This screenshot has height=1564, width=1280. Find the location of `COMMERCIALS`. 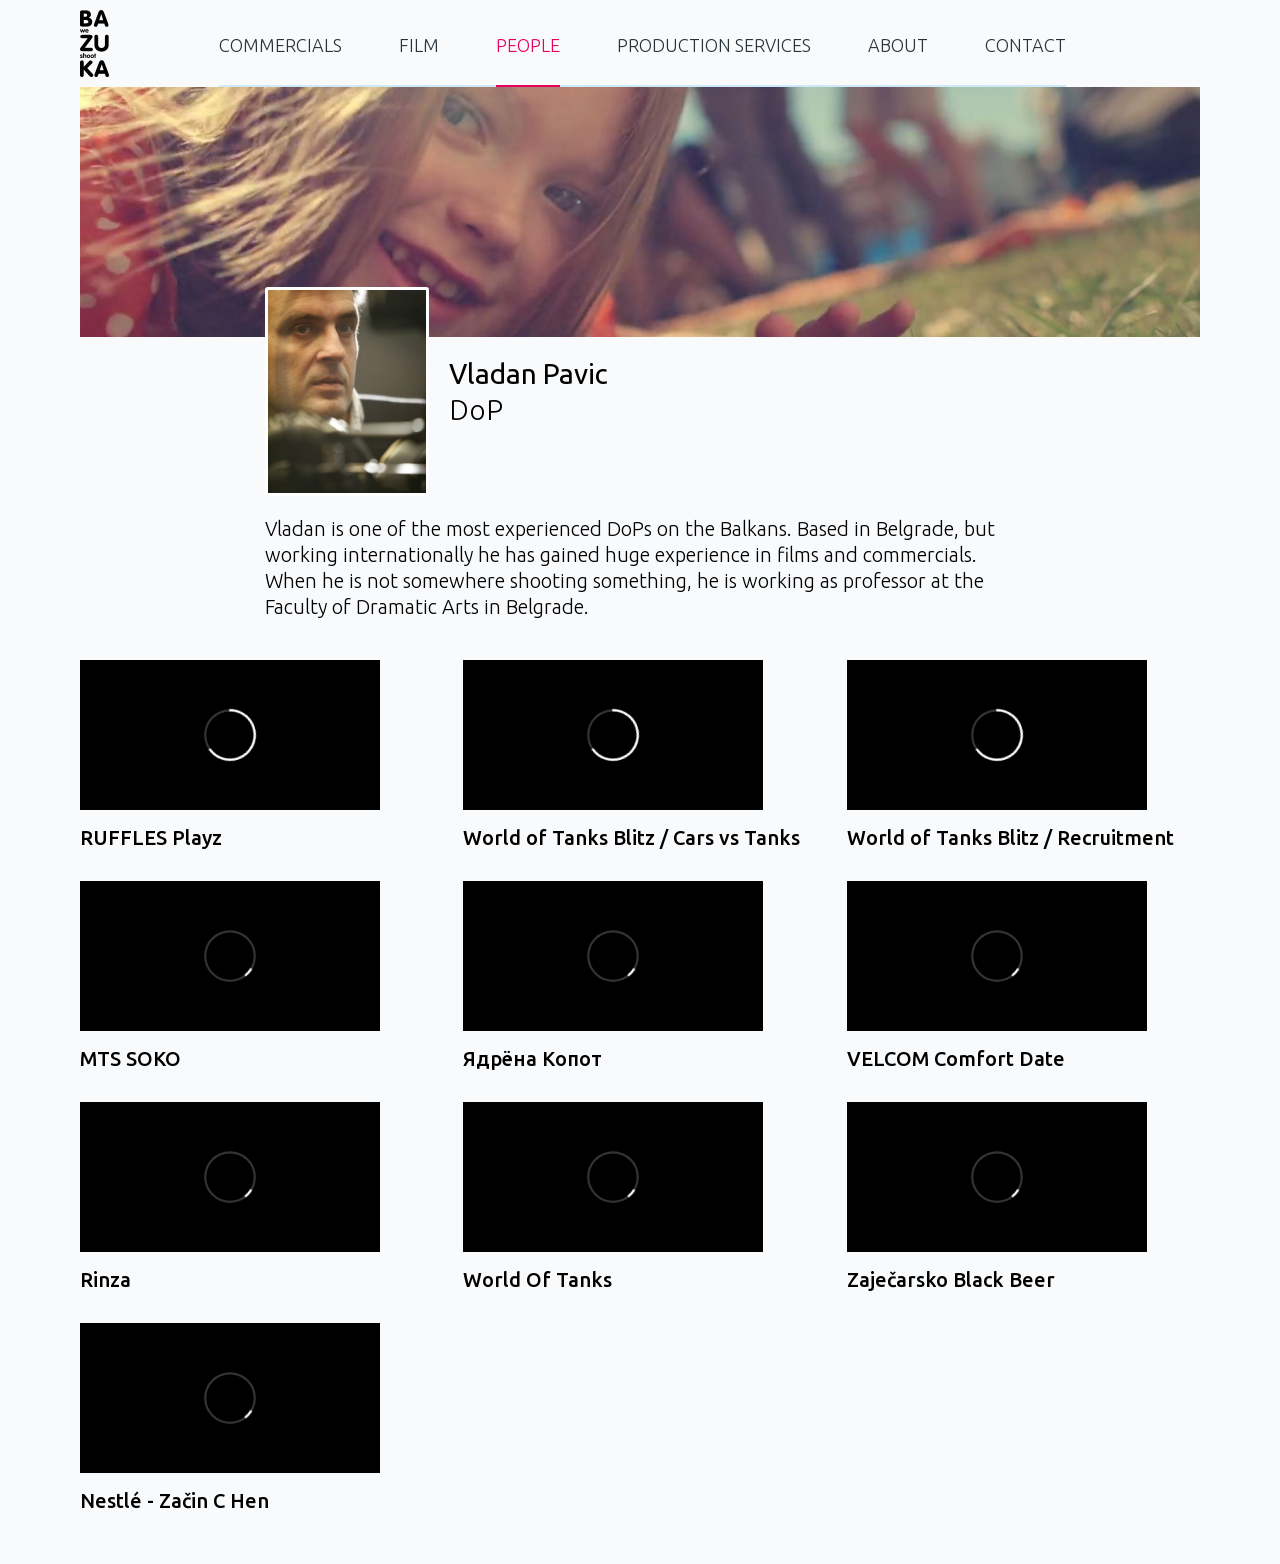

COMMERCIALS is located at coordinates (280, 45).